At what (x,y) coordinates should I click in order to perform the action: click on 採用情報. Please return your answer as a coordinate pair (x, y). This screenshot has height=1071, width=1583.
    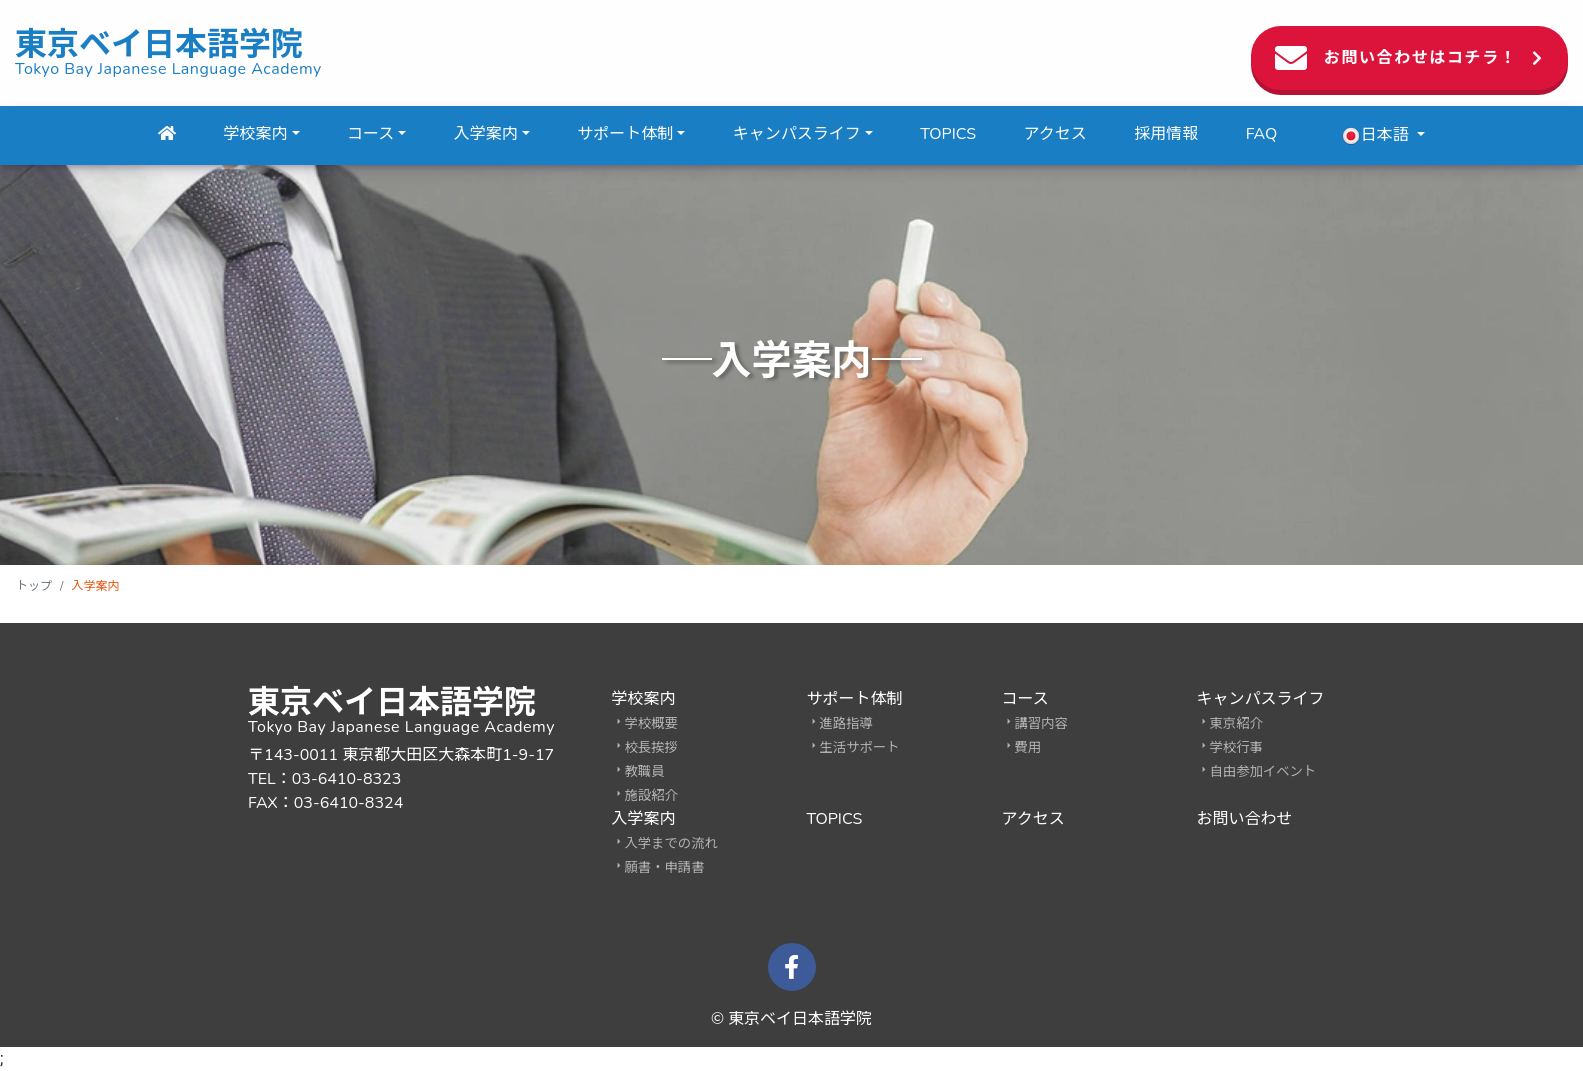
    Looking at the image, I should click on (1166, 134).